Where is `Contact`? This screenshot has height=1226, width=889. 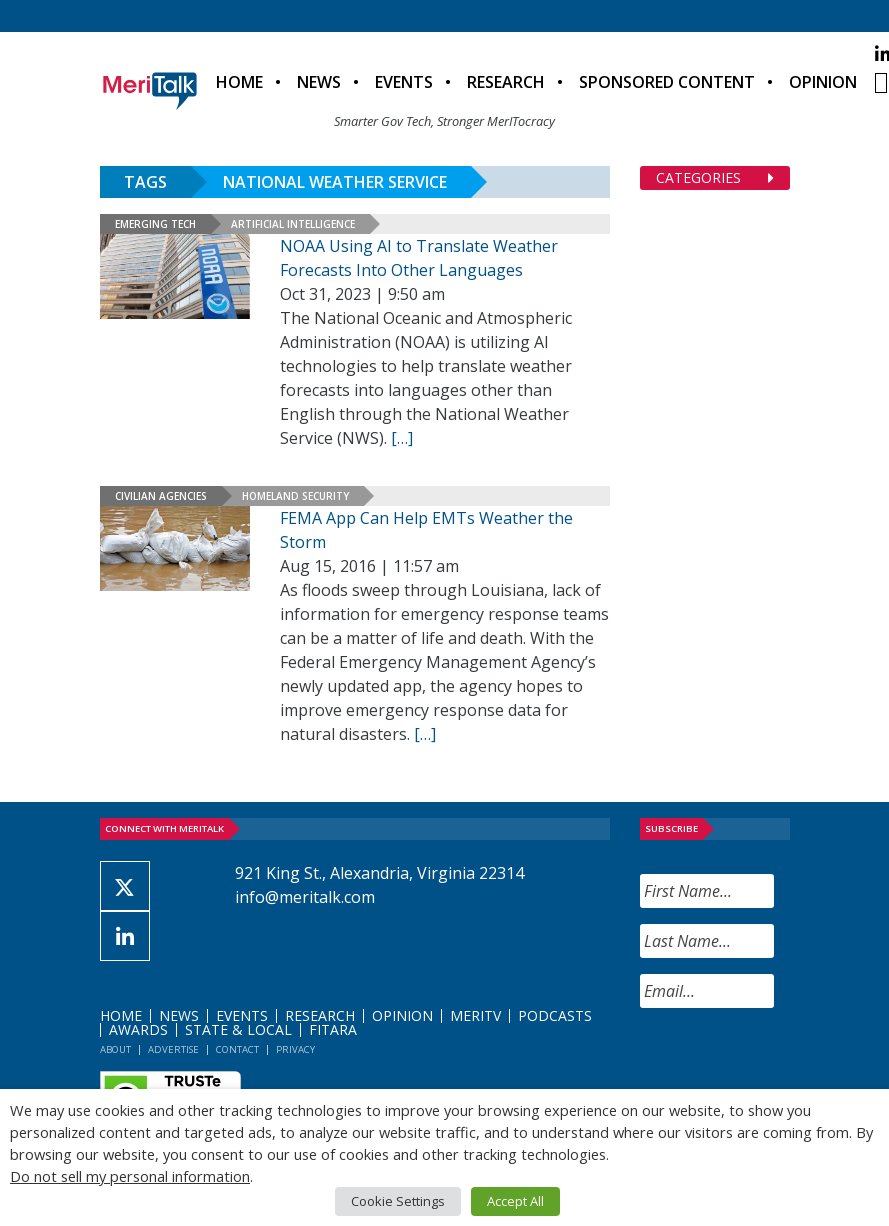
Contact is located at coordinates (237, 1049).